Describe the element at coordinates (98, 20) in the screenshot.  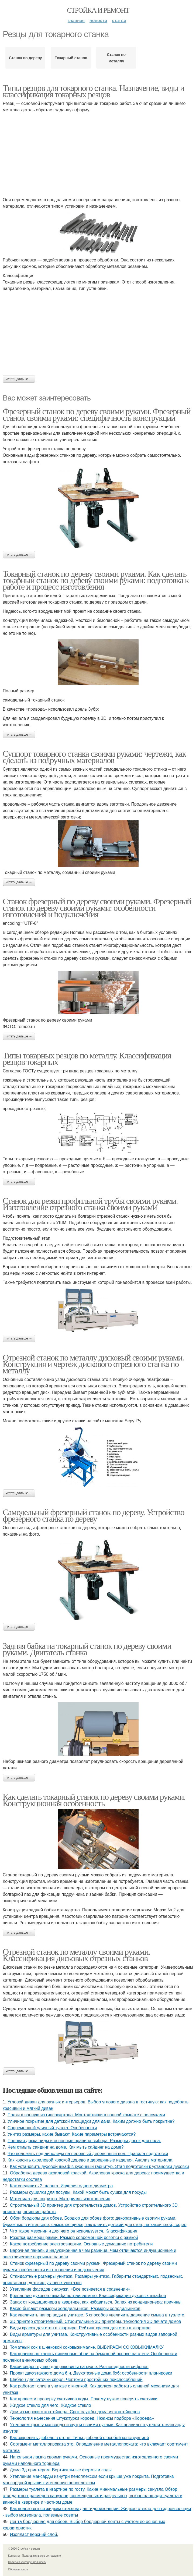
I see `Новости` at that location.